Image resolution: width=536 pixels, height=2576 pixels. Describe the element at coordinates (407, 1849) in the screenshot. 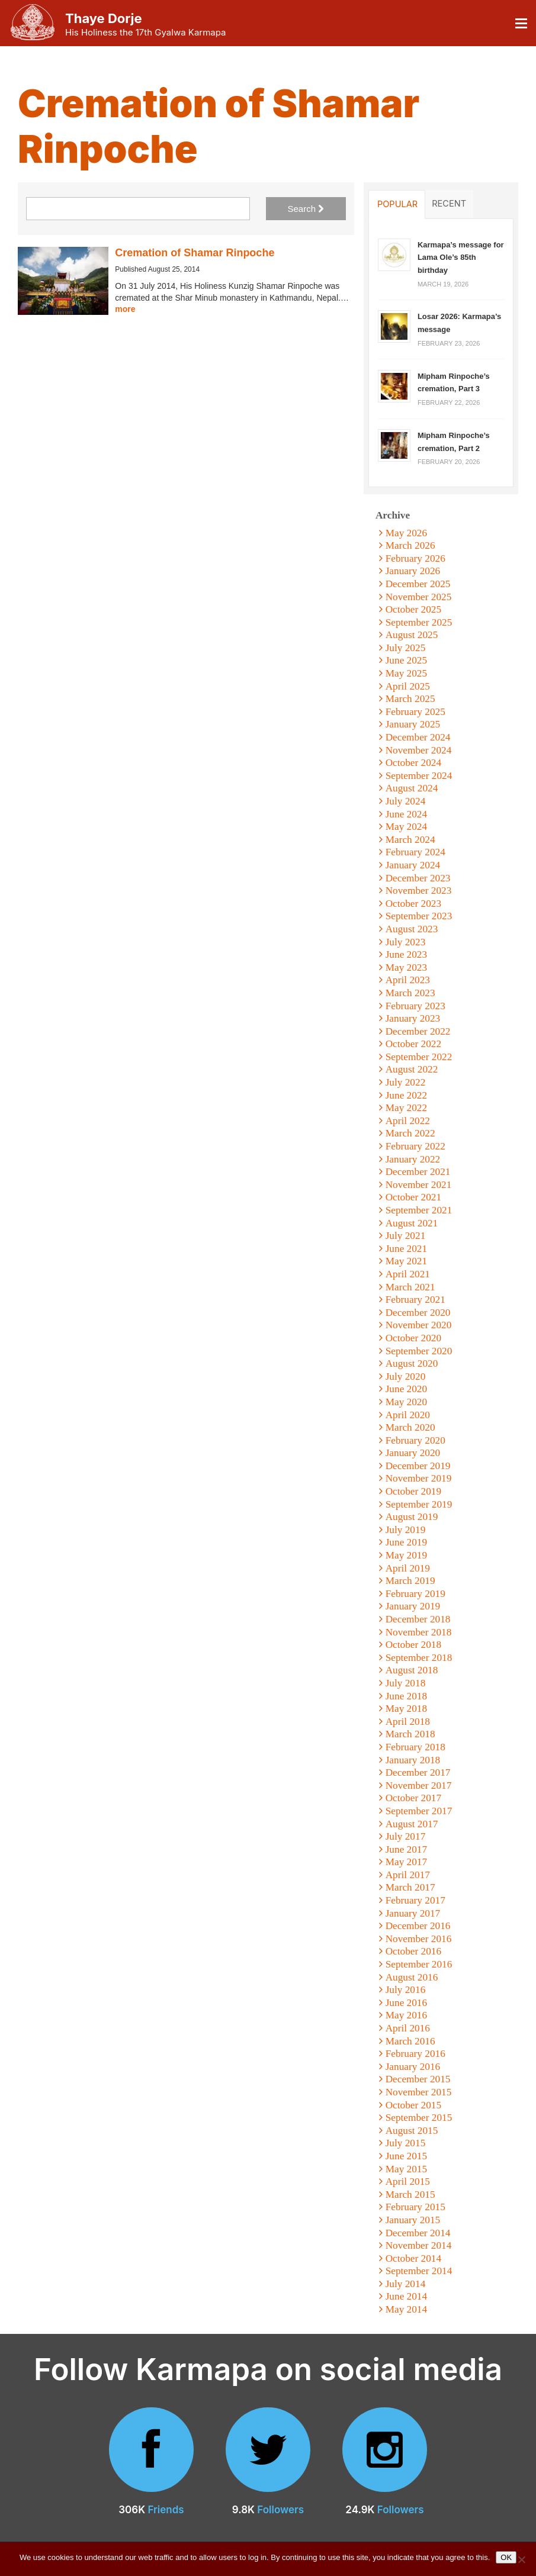

I see `June 2017` at that location.